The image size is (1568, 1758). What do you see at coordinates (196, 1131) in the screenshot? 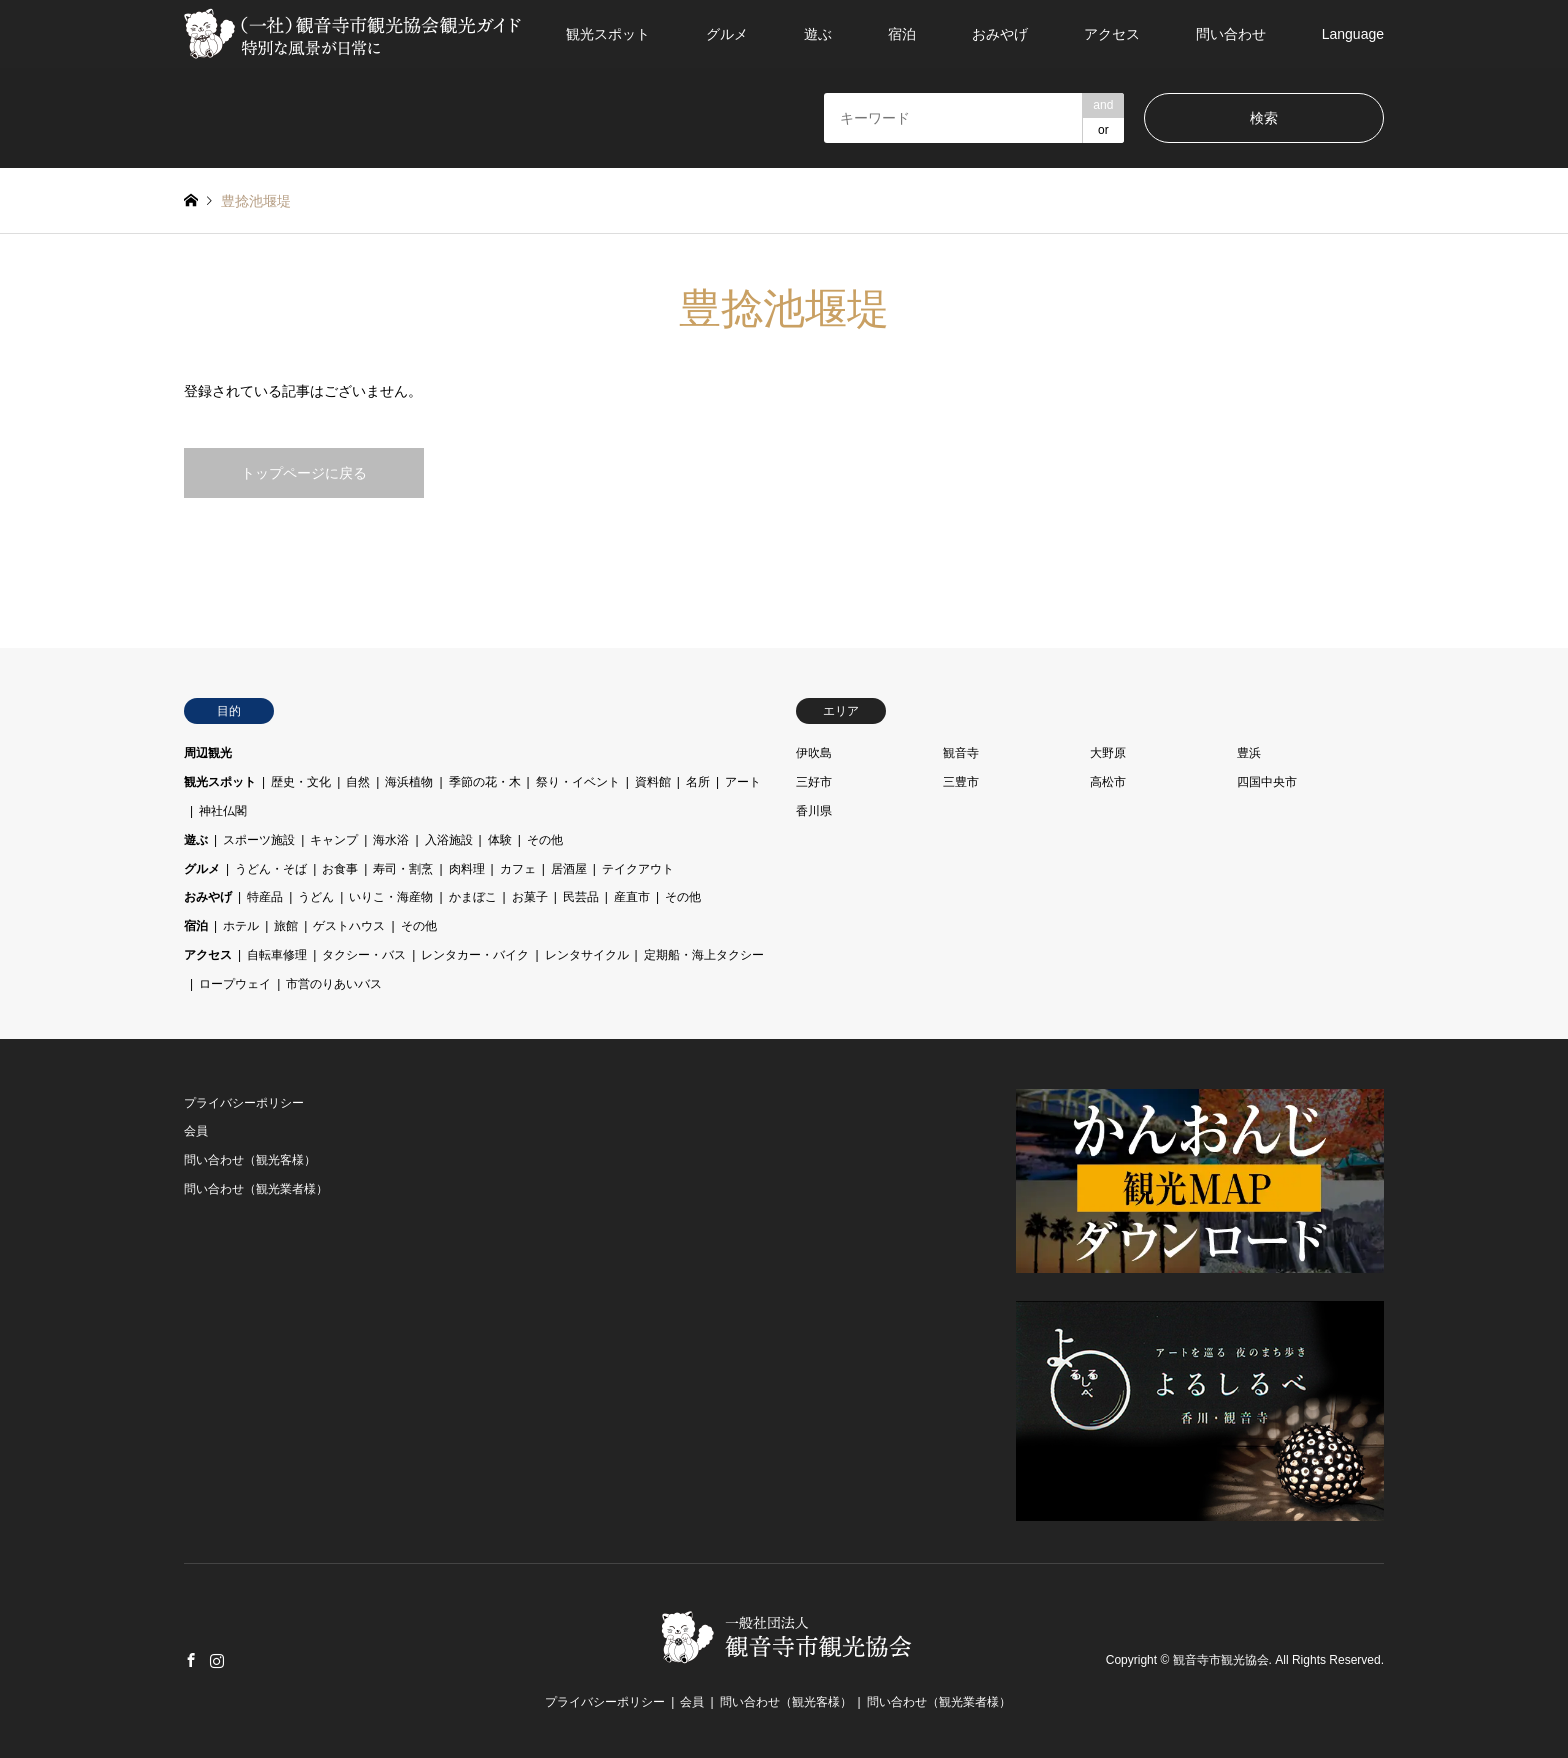
I see `会員` at bounding box center [196, 1131].